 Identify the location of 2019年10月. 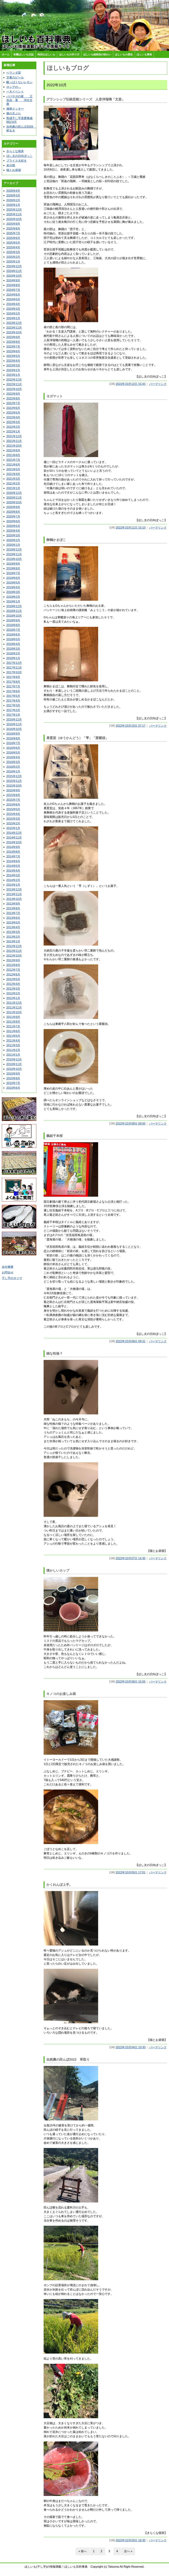
(14, 559).